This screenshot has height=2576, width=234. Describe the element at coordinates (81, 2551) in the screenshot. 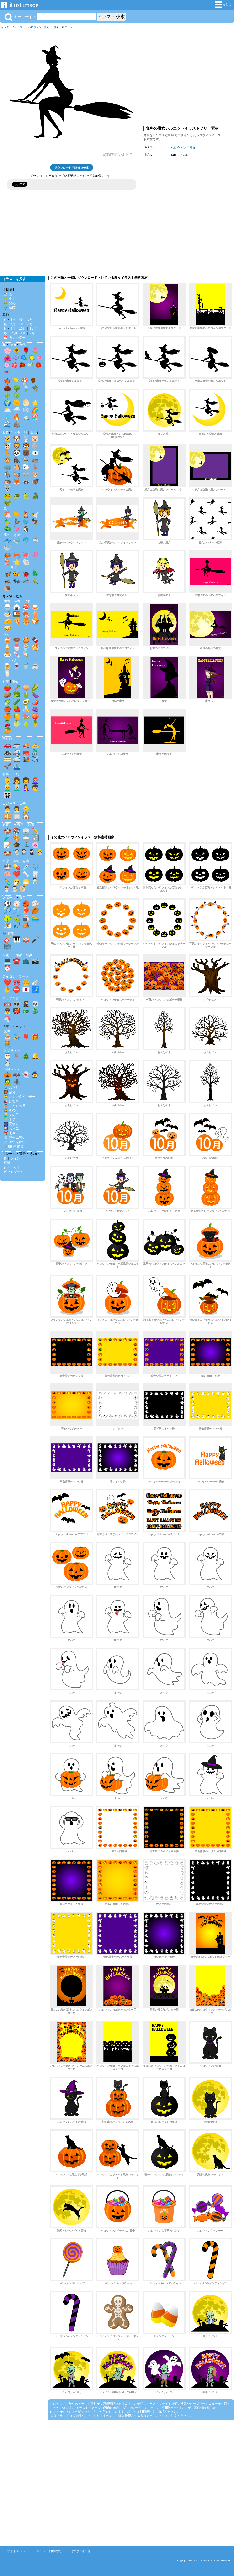

I see `お問い合わせ` at that location.